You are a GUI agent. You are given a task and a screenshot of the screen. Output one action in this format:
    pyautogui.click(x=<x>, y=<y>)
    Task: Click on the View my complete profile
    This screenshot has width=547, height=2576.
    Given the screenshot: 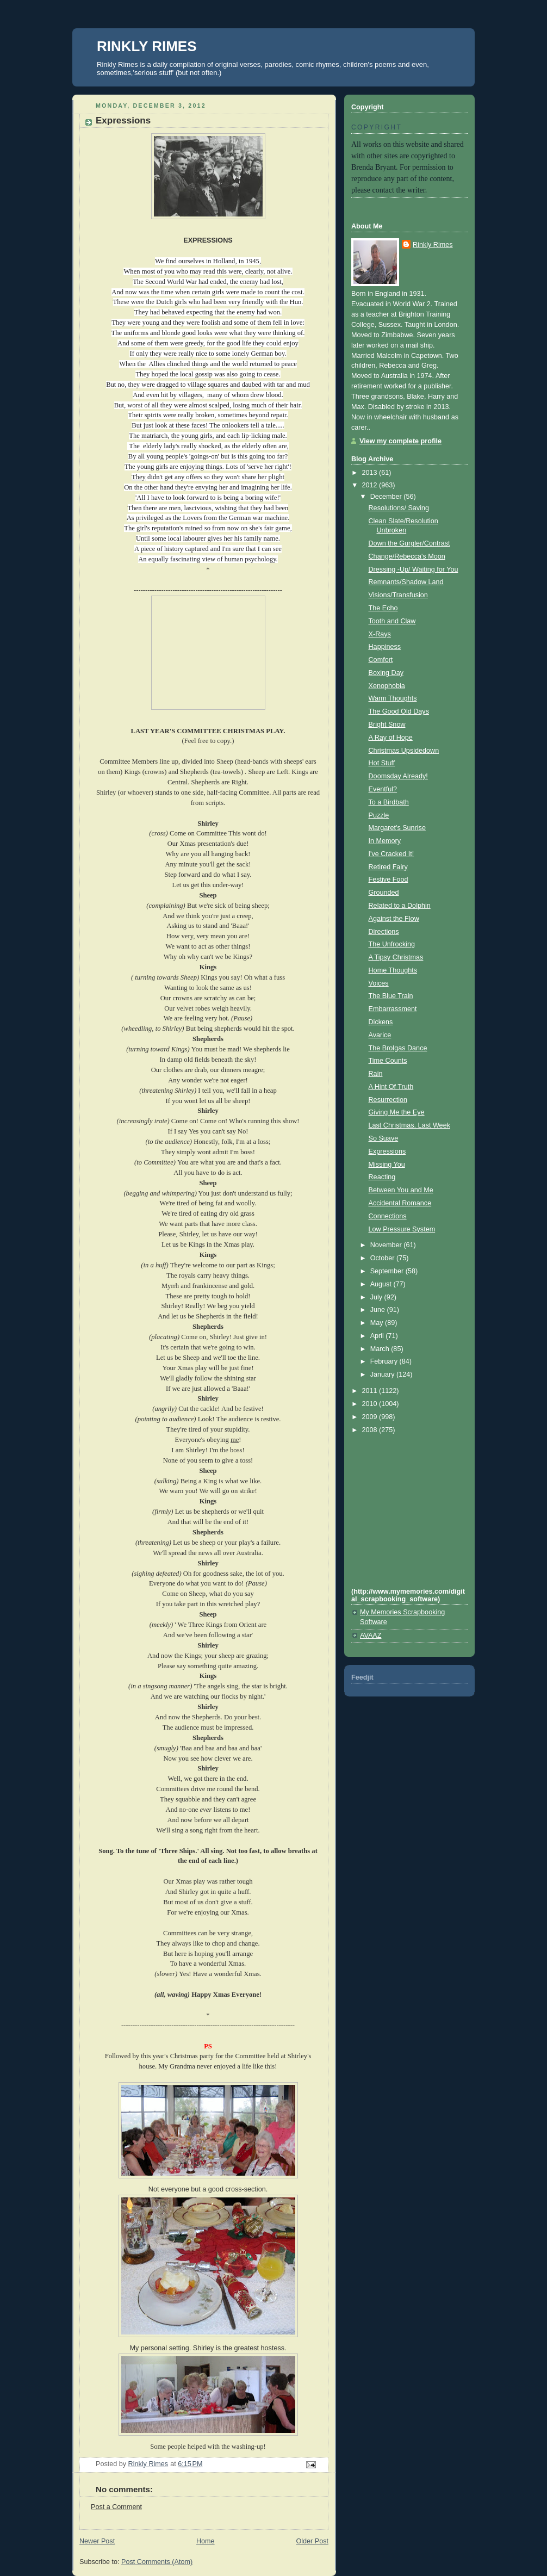 What is the action you would take?
    pyautogui.click(x=400, y=441)
    